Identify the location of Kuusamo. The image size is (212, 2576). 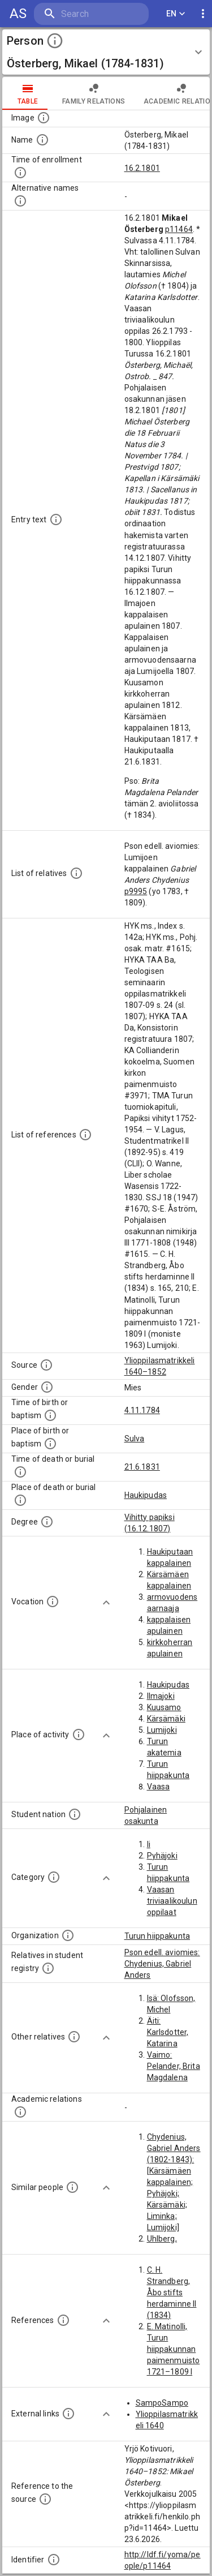
(164, 1707).